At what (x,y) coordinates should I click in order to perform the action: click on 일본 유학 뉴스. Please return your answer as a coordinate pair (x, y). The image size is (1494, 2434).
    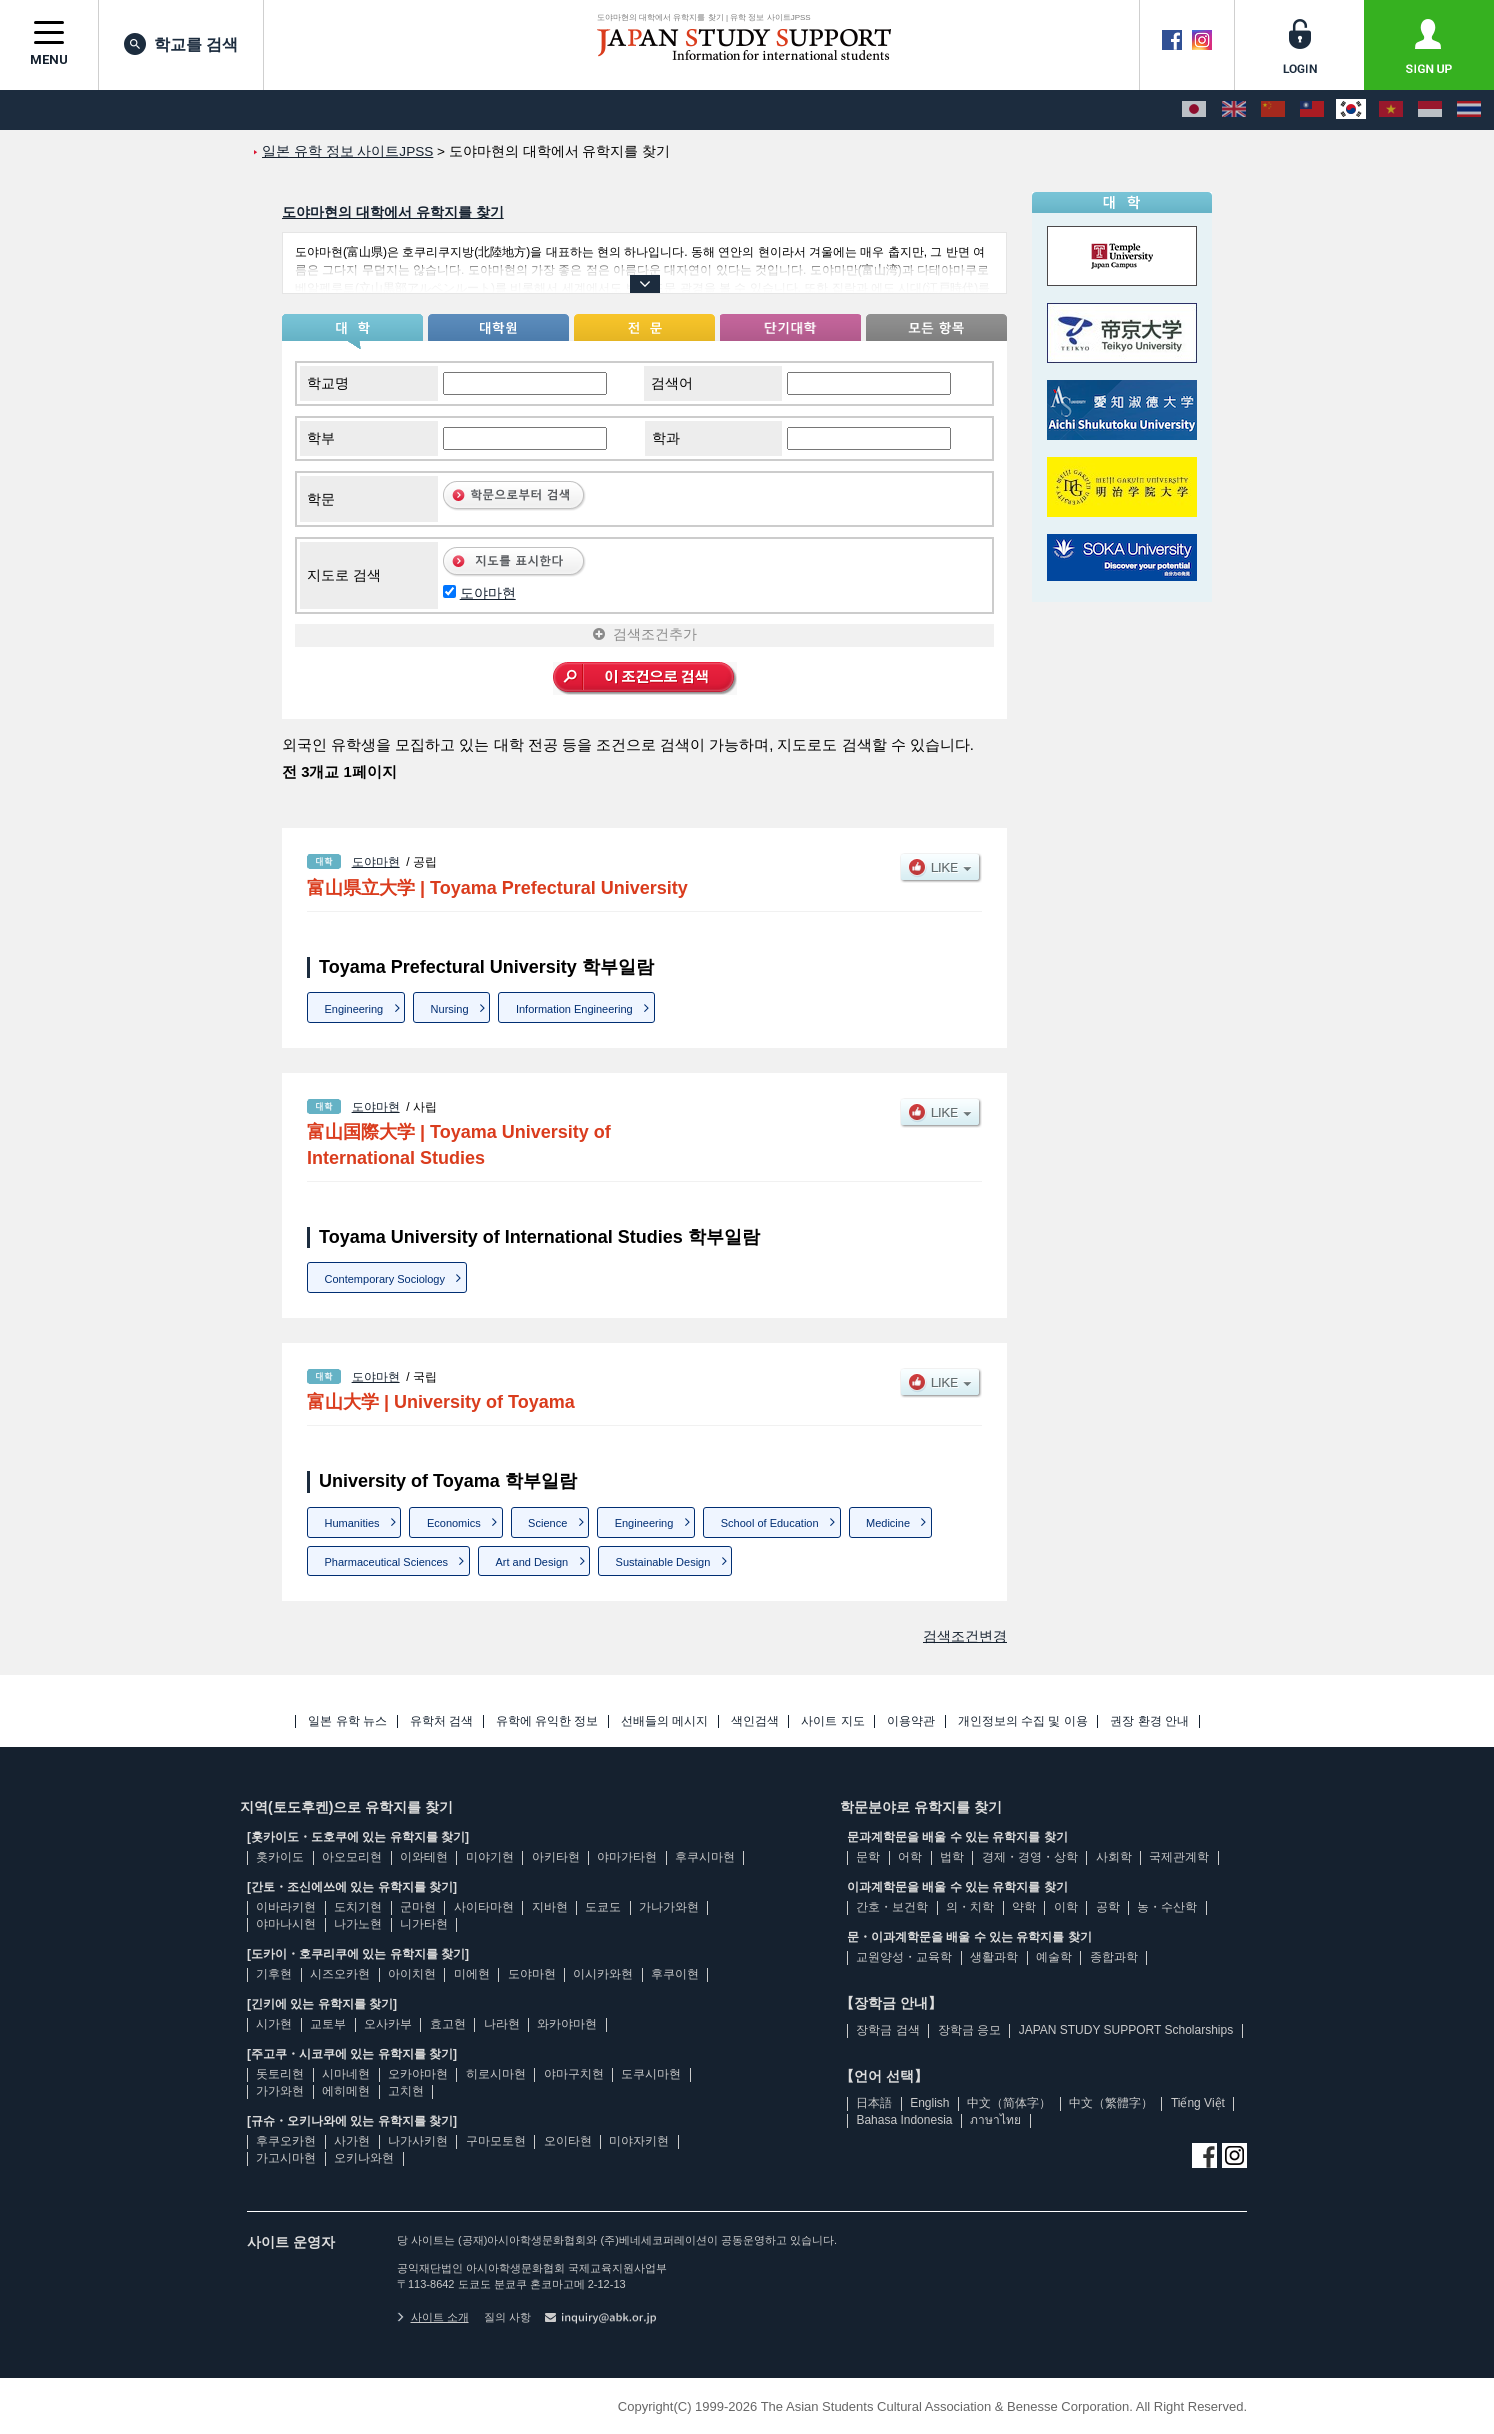
    Looking at the image, I should click on (347, 1721).